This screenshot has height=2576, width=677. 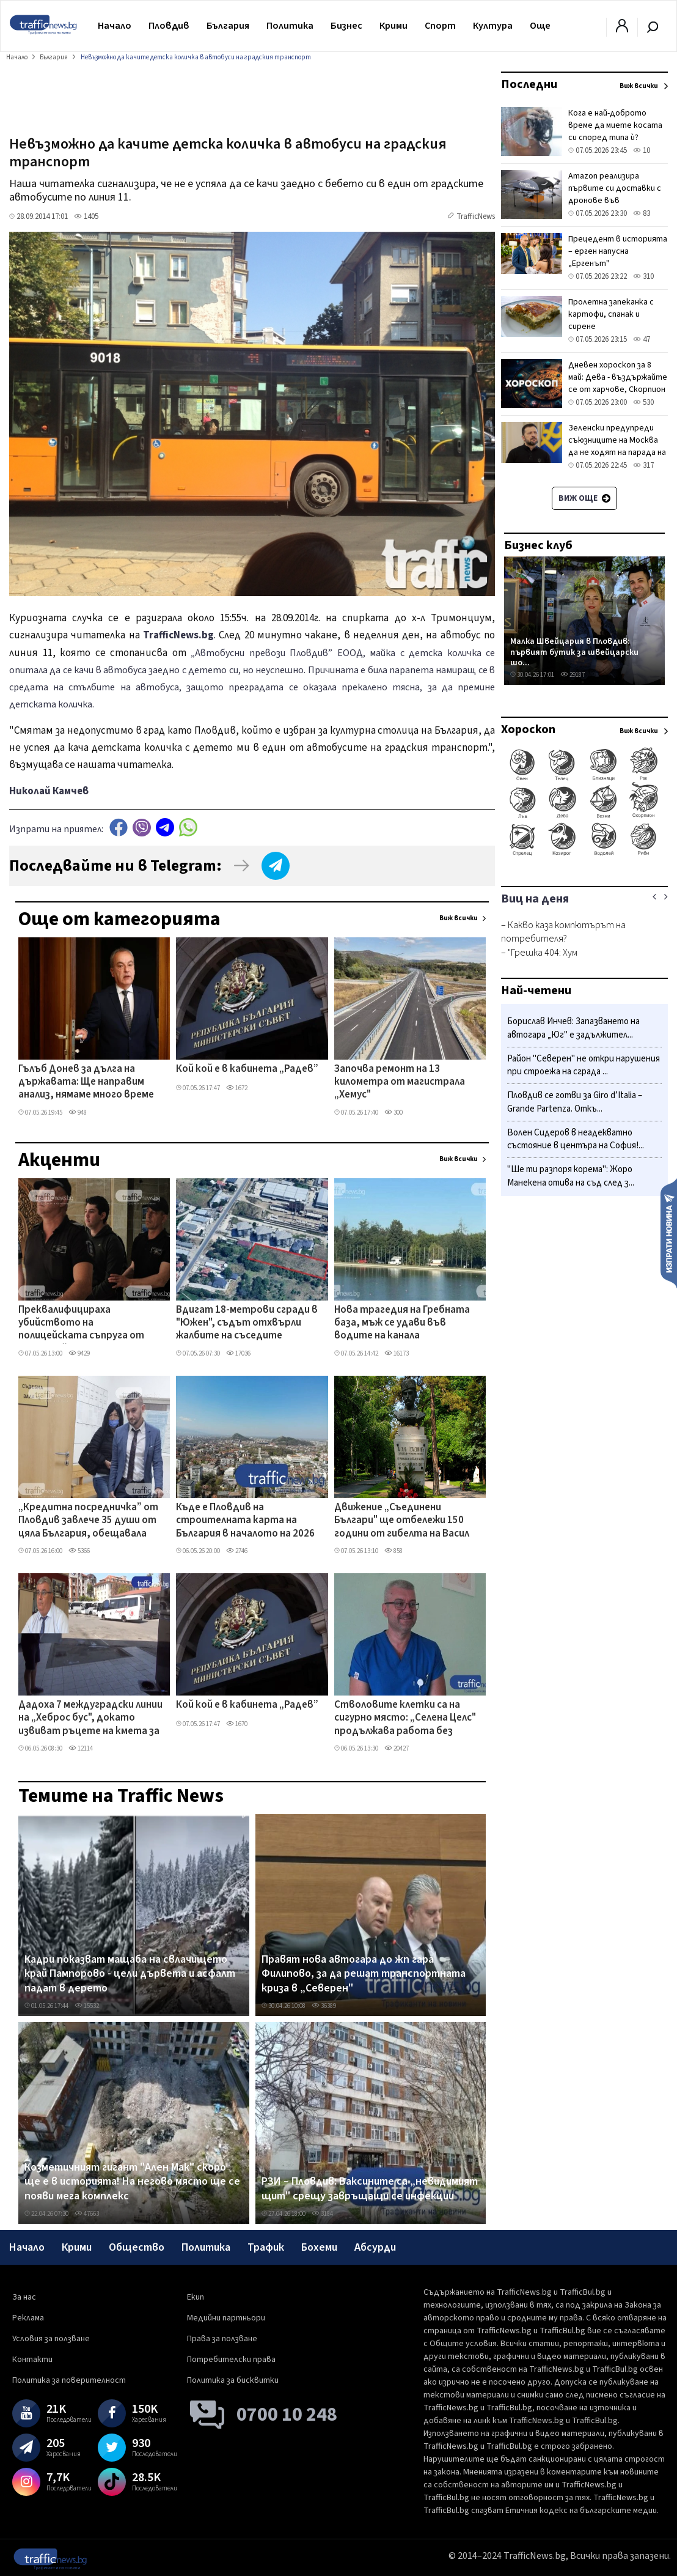 I want to click on 47, so click(x=641, y=339).